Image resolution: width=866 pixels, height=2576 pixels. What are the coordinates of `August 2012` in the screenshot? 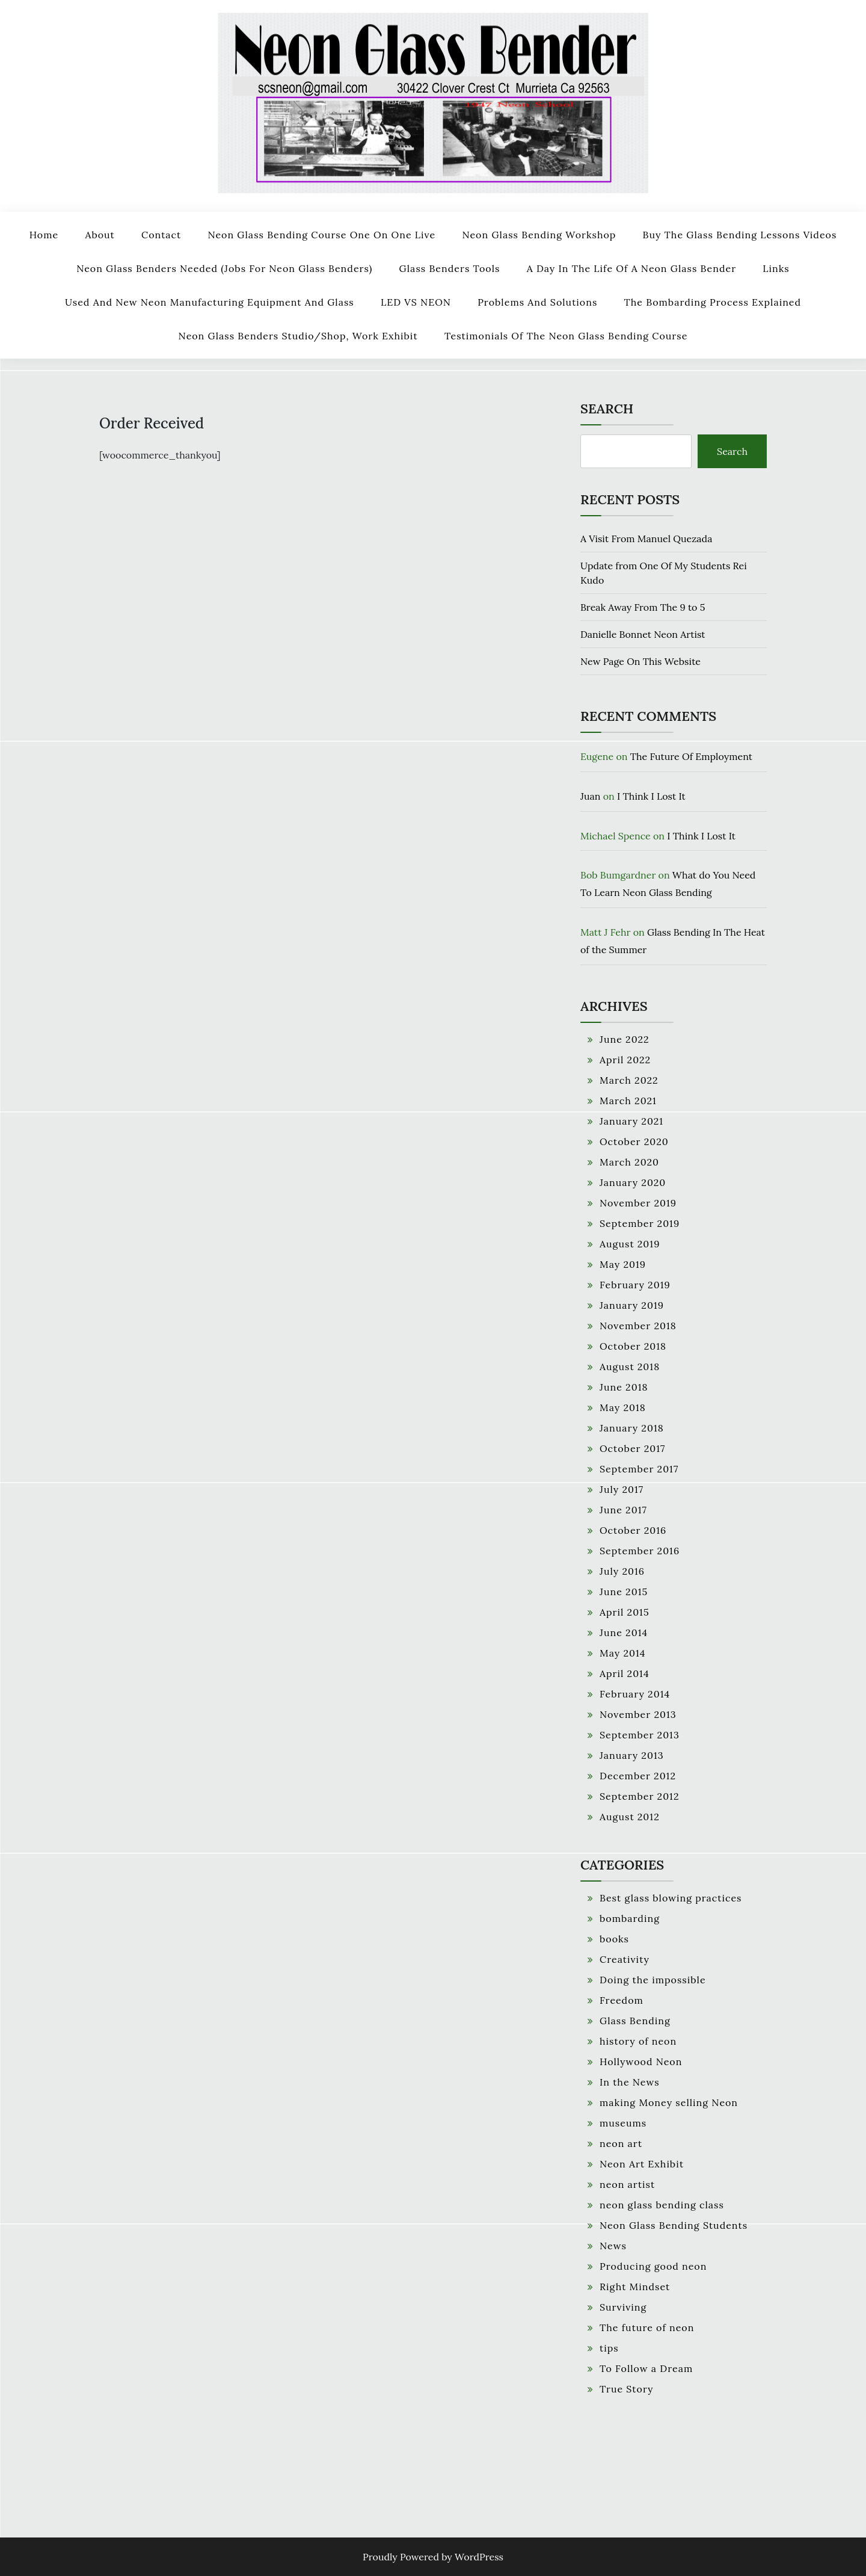 It's located at (630, 1817).